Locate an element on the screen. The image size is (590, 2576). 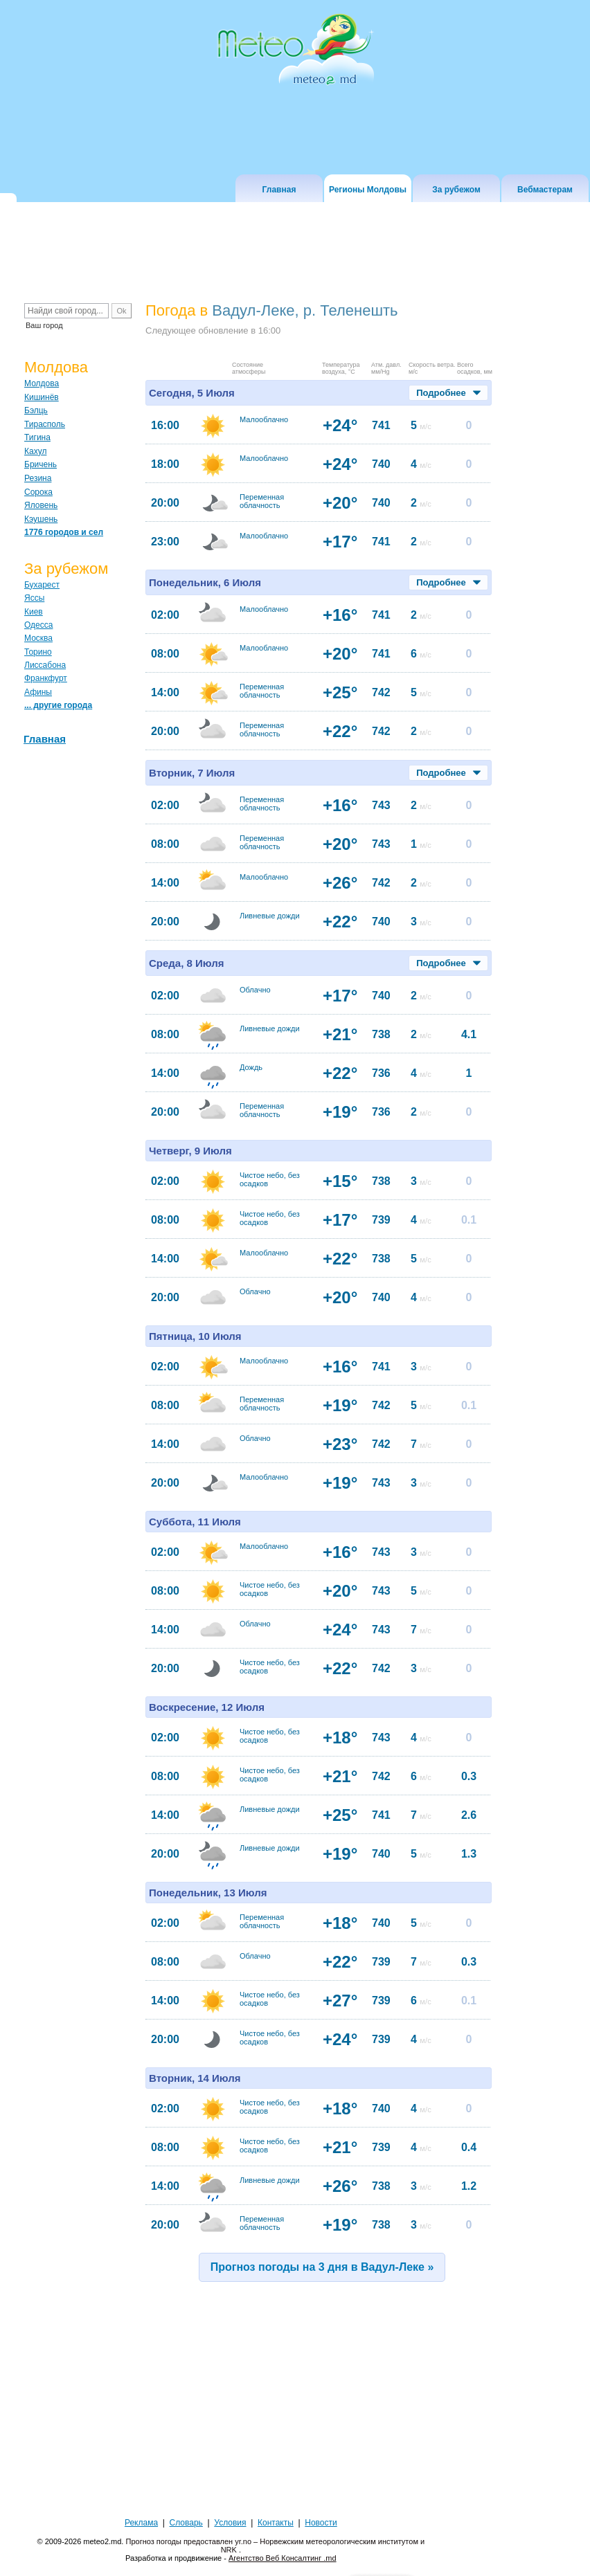
Бэлць is located at coordinates (36, 410).